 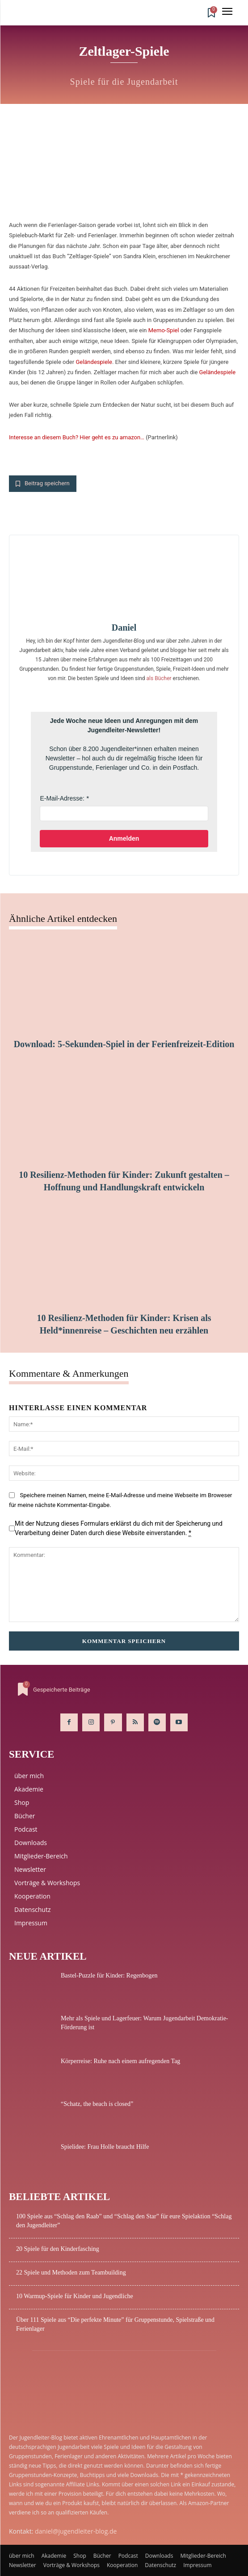 What do you see at coordinates (124, 838) in the screenshot?
I see `Anmelden` at bounding box center [124, 838].